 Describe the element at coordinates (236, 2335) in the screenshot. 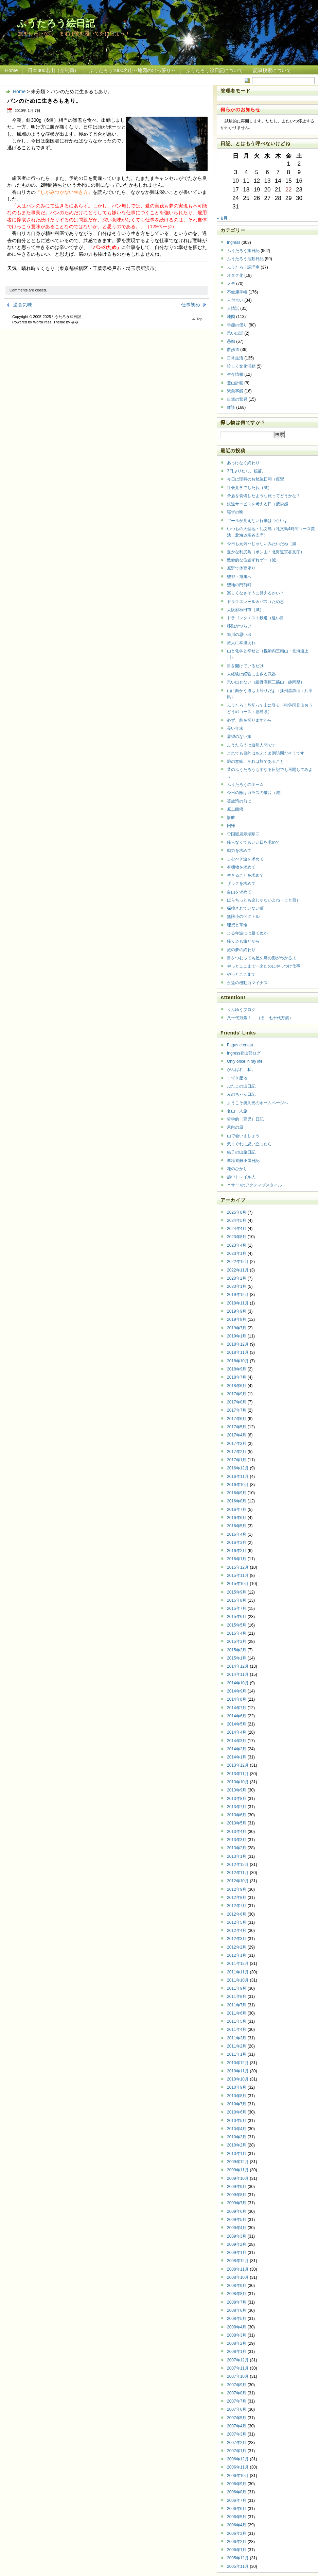

I see `2008年3月` at that location.